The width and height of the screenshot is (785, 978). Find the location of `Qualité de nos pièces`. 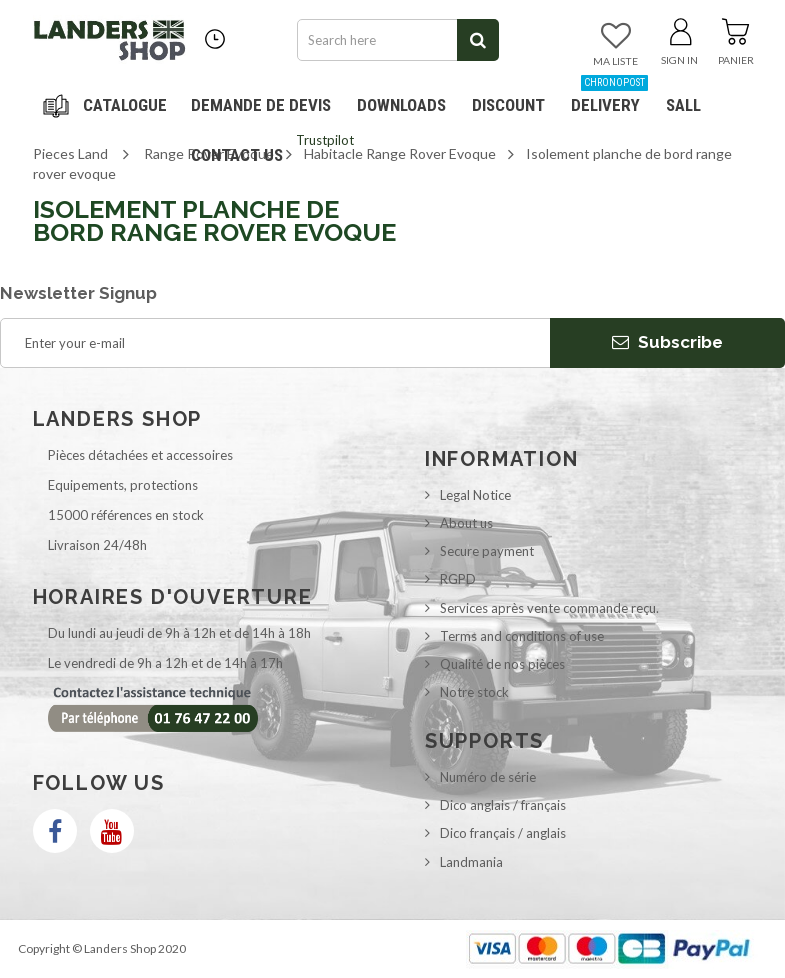

Qualité de nos pièces is located at coordinates (502, 664).